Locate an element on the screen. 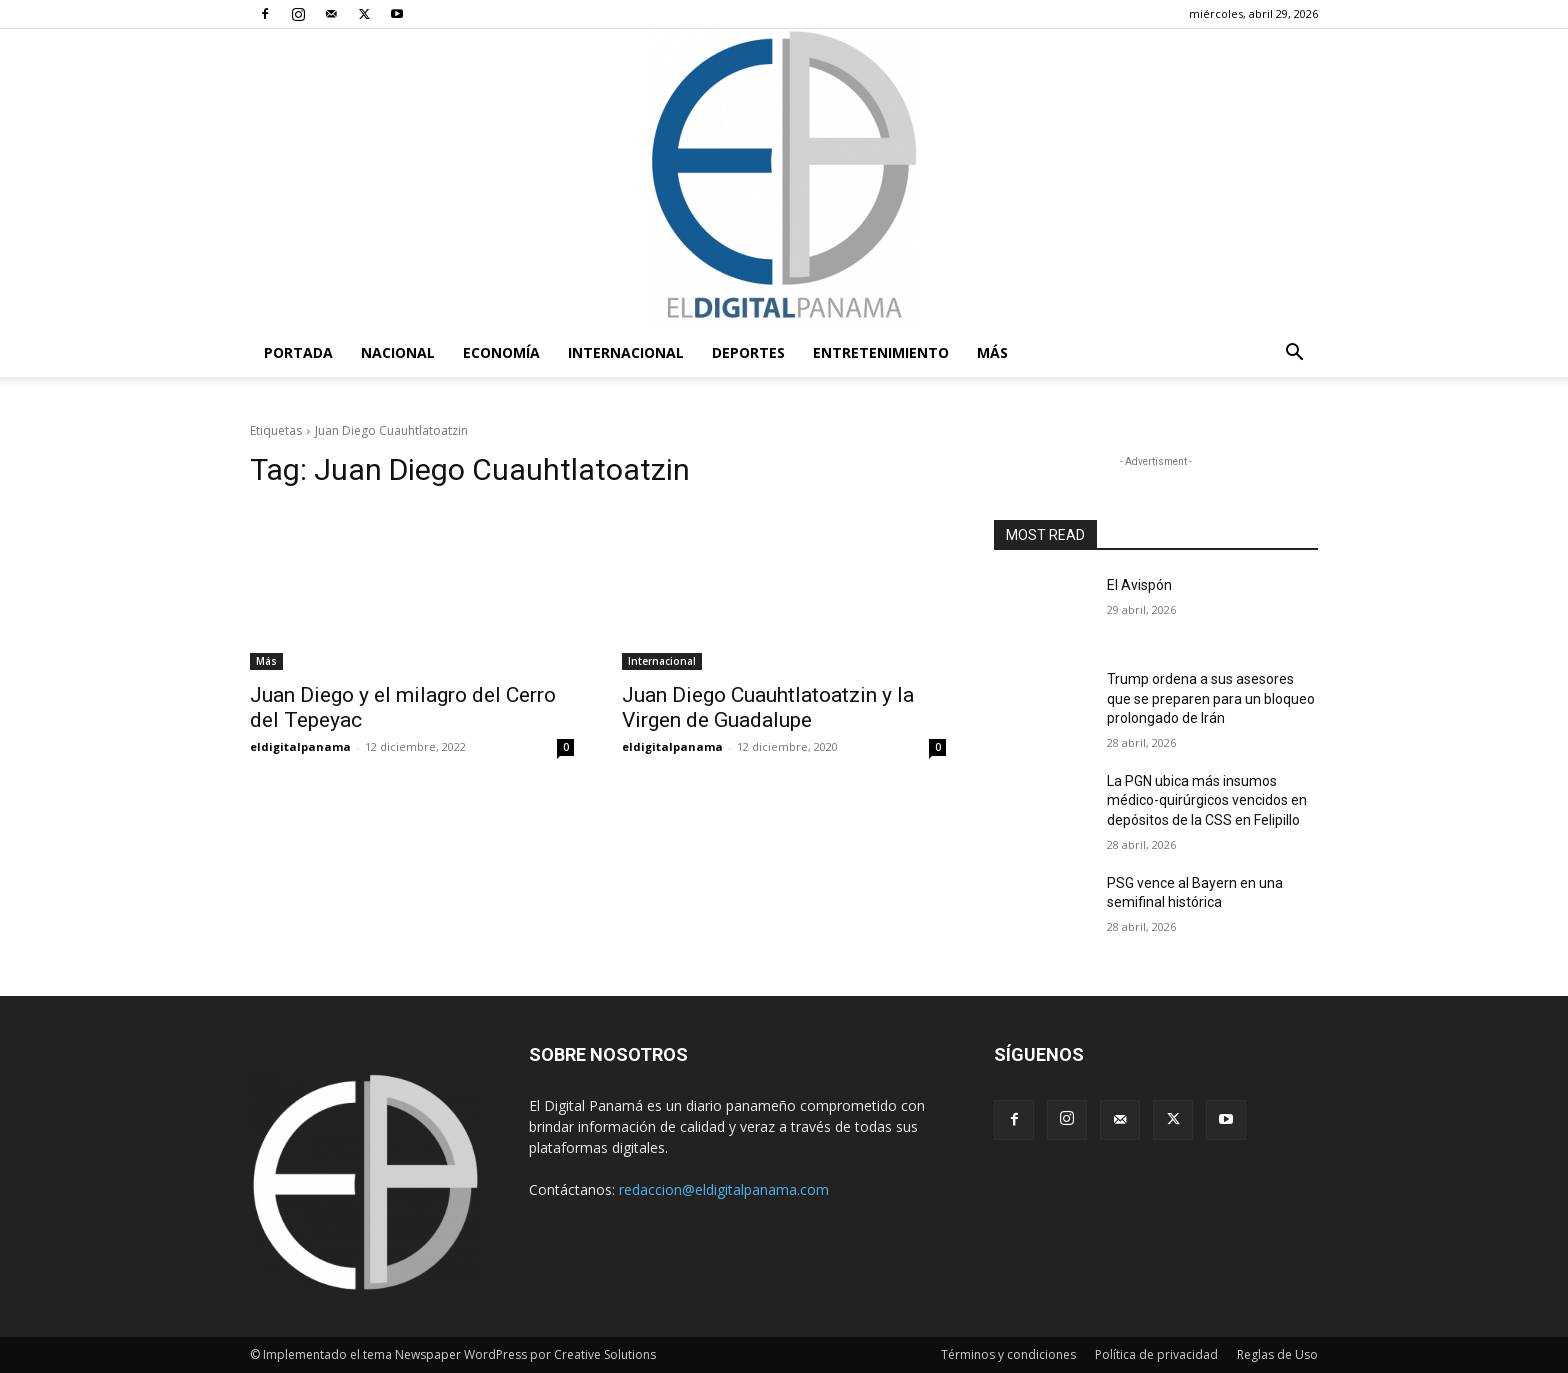  PORTADA is located at coordinates (298, 352).